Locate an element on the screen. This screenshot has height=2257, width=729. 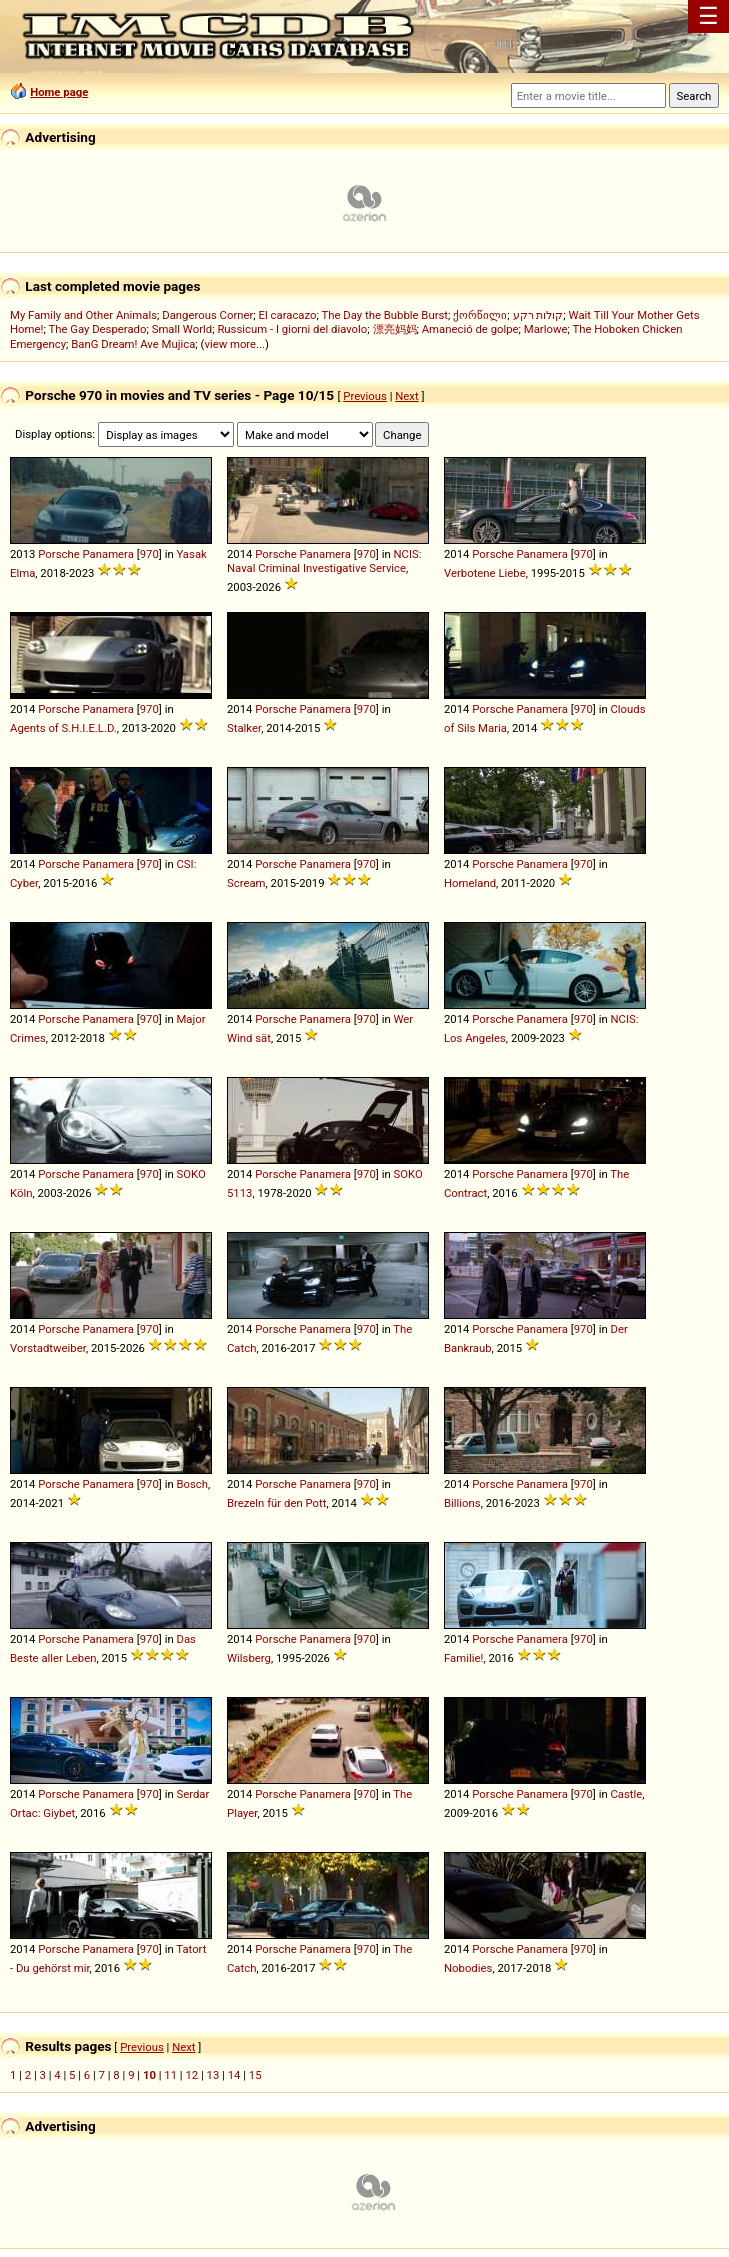
Amaneció de golpe is located at coordinates (470, 329).